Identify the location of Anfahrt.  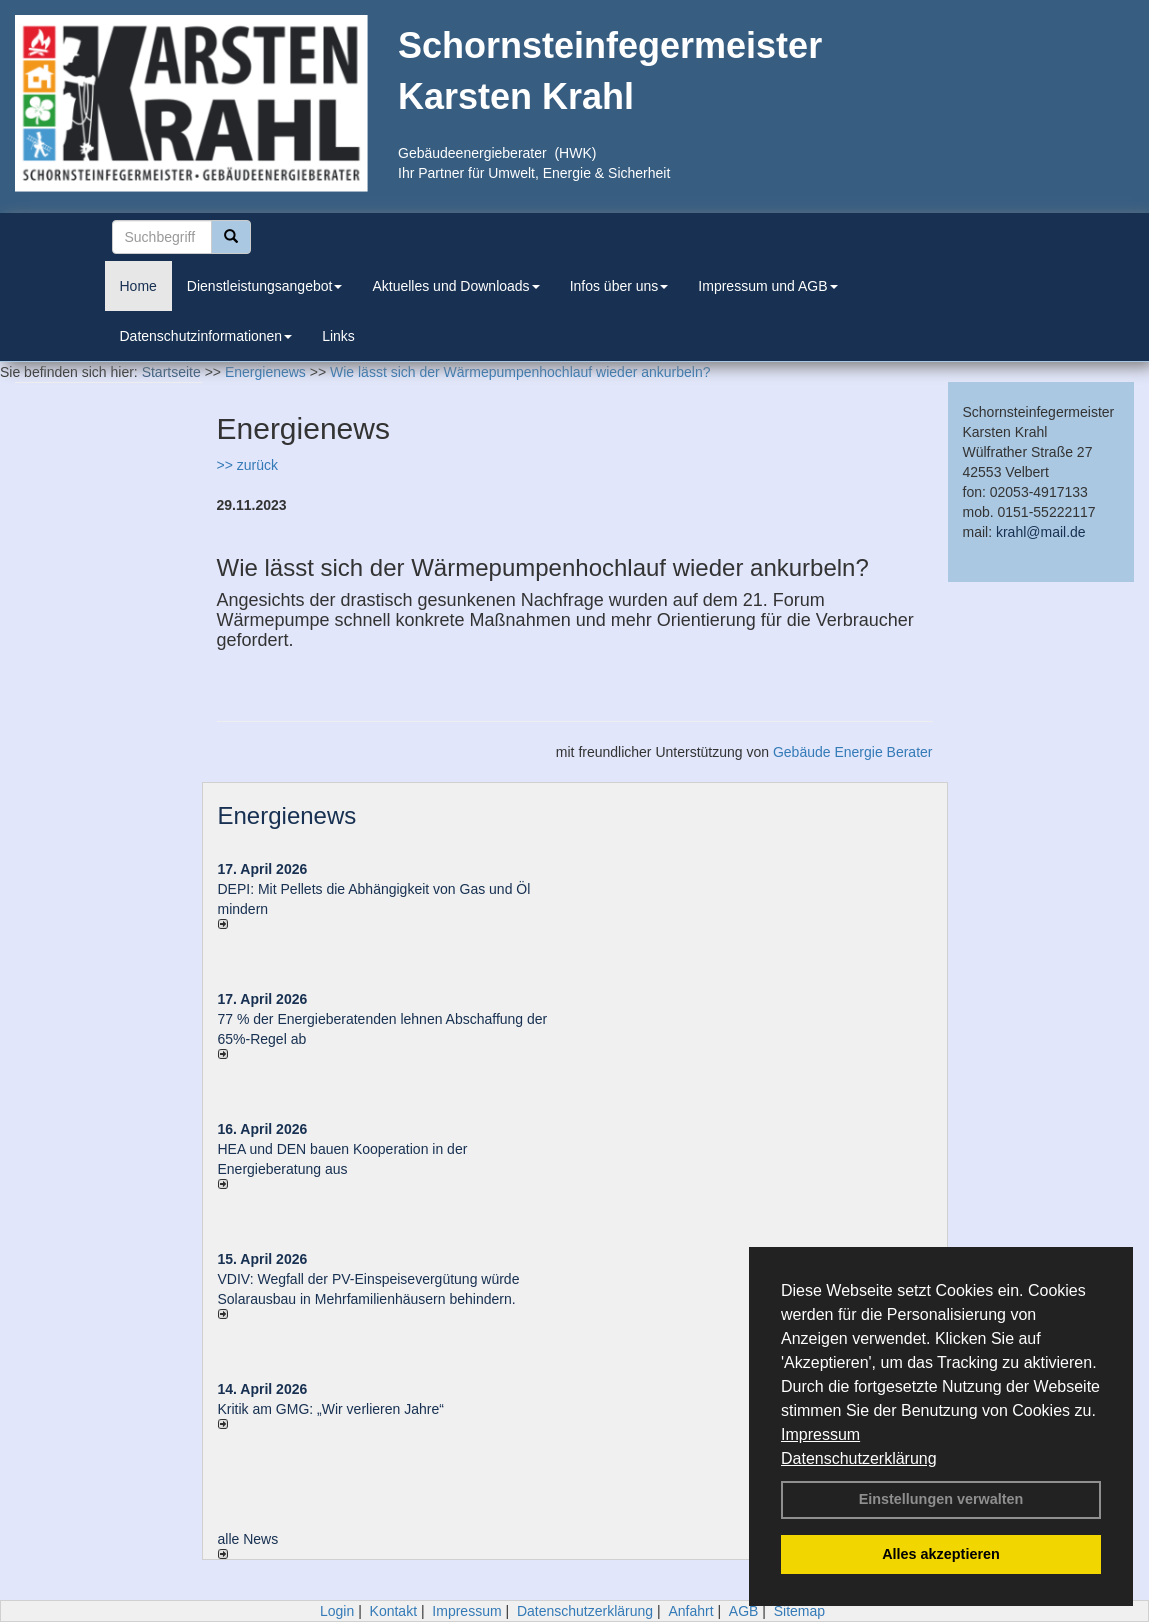
(690, 1611).